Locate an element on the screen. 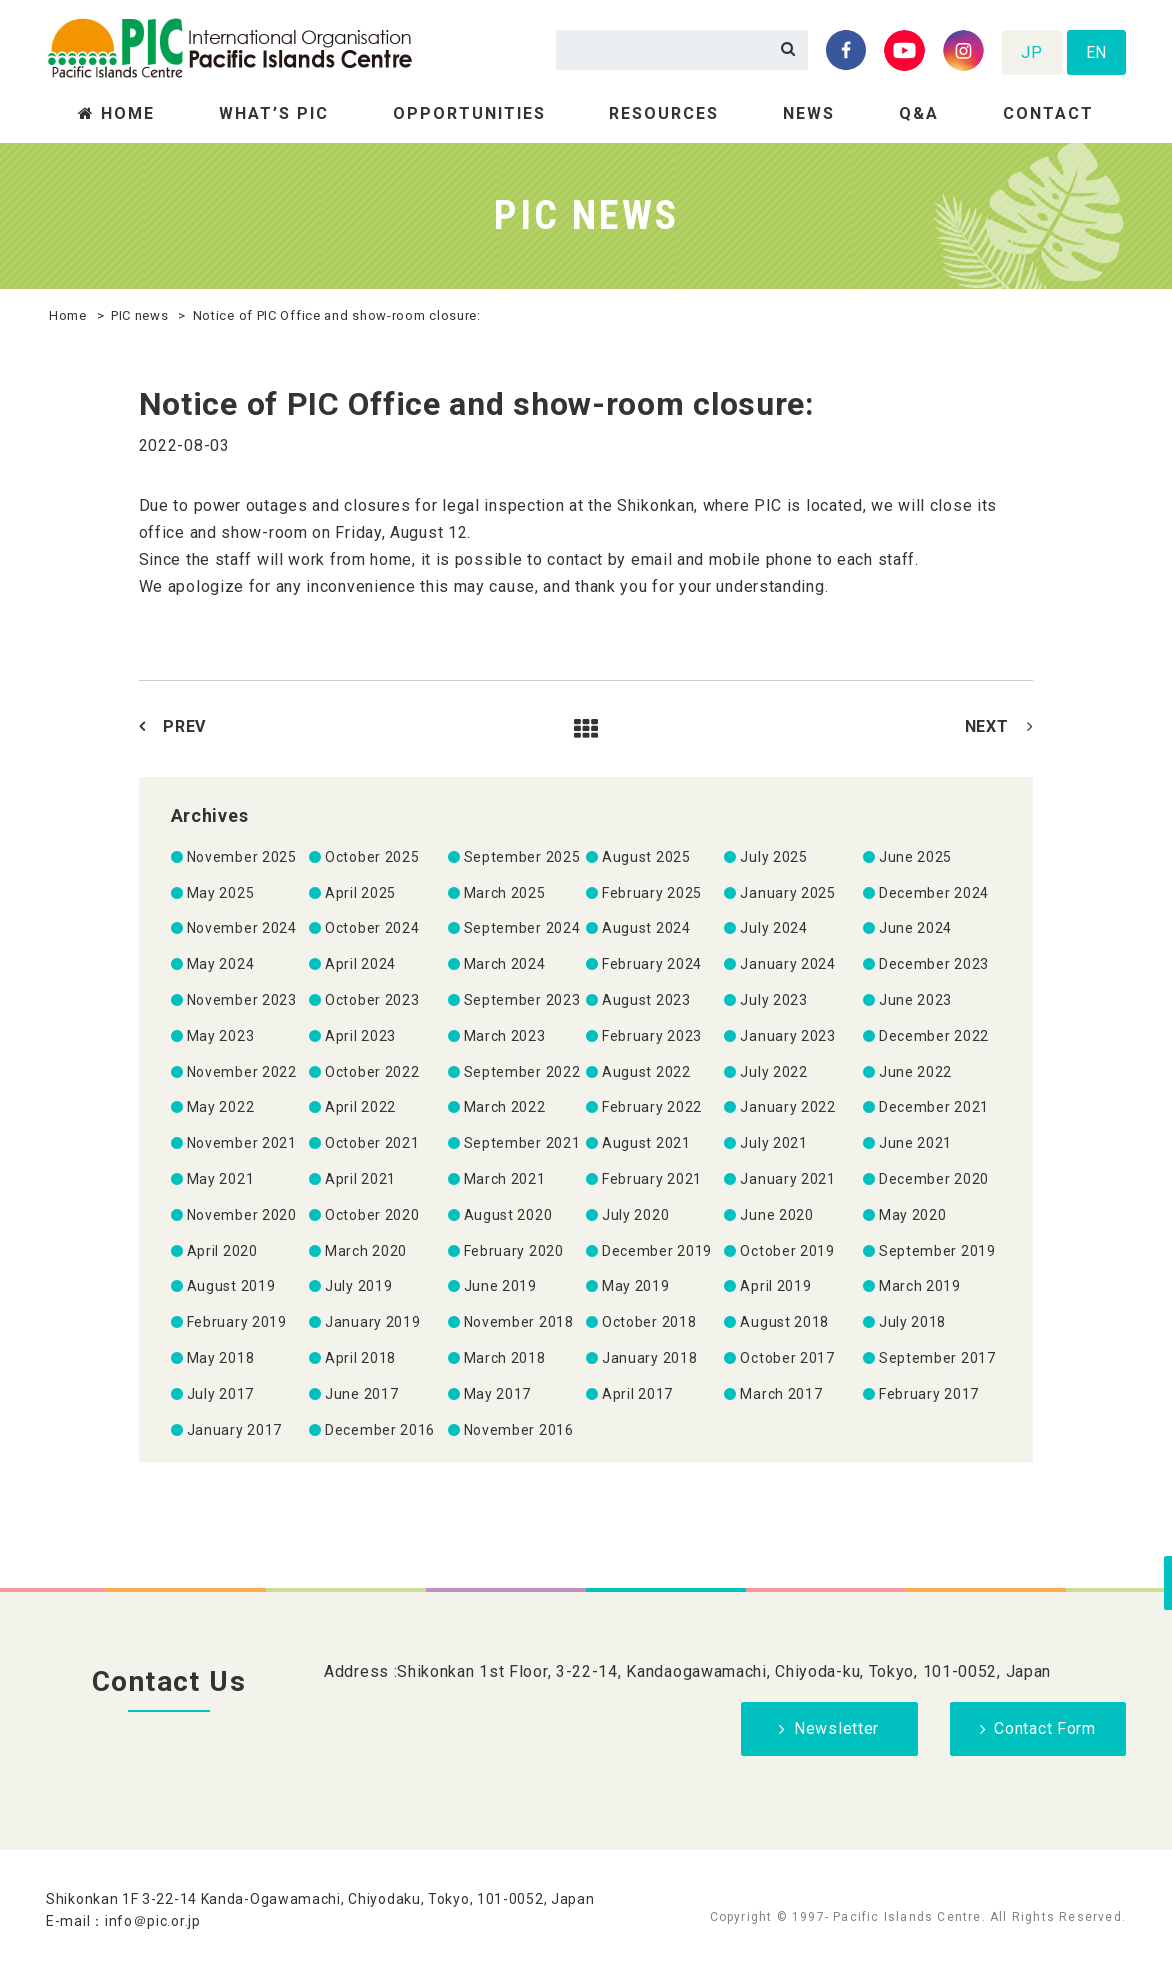 This screenshot has width=1172, height=1972. April 2023 is located at coordinates (360, 1036).